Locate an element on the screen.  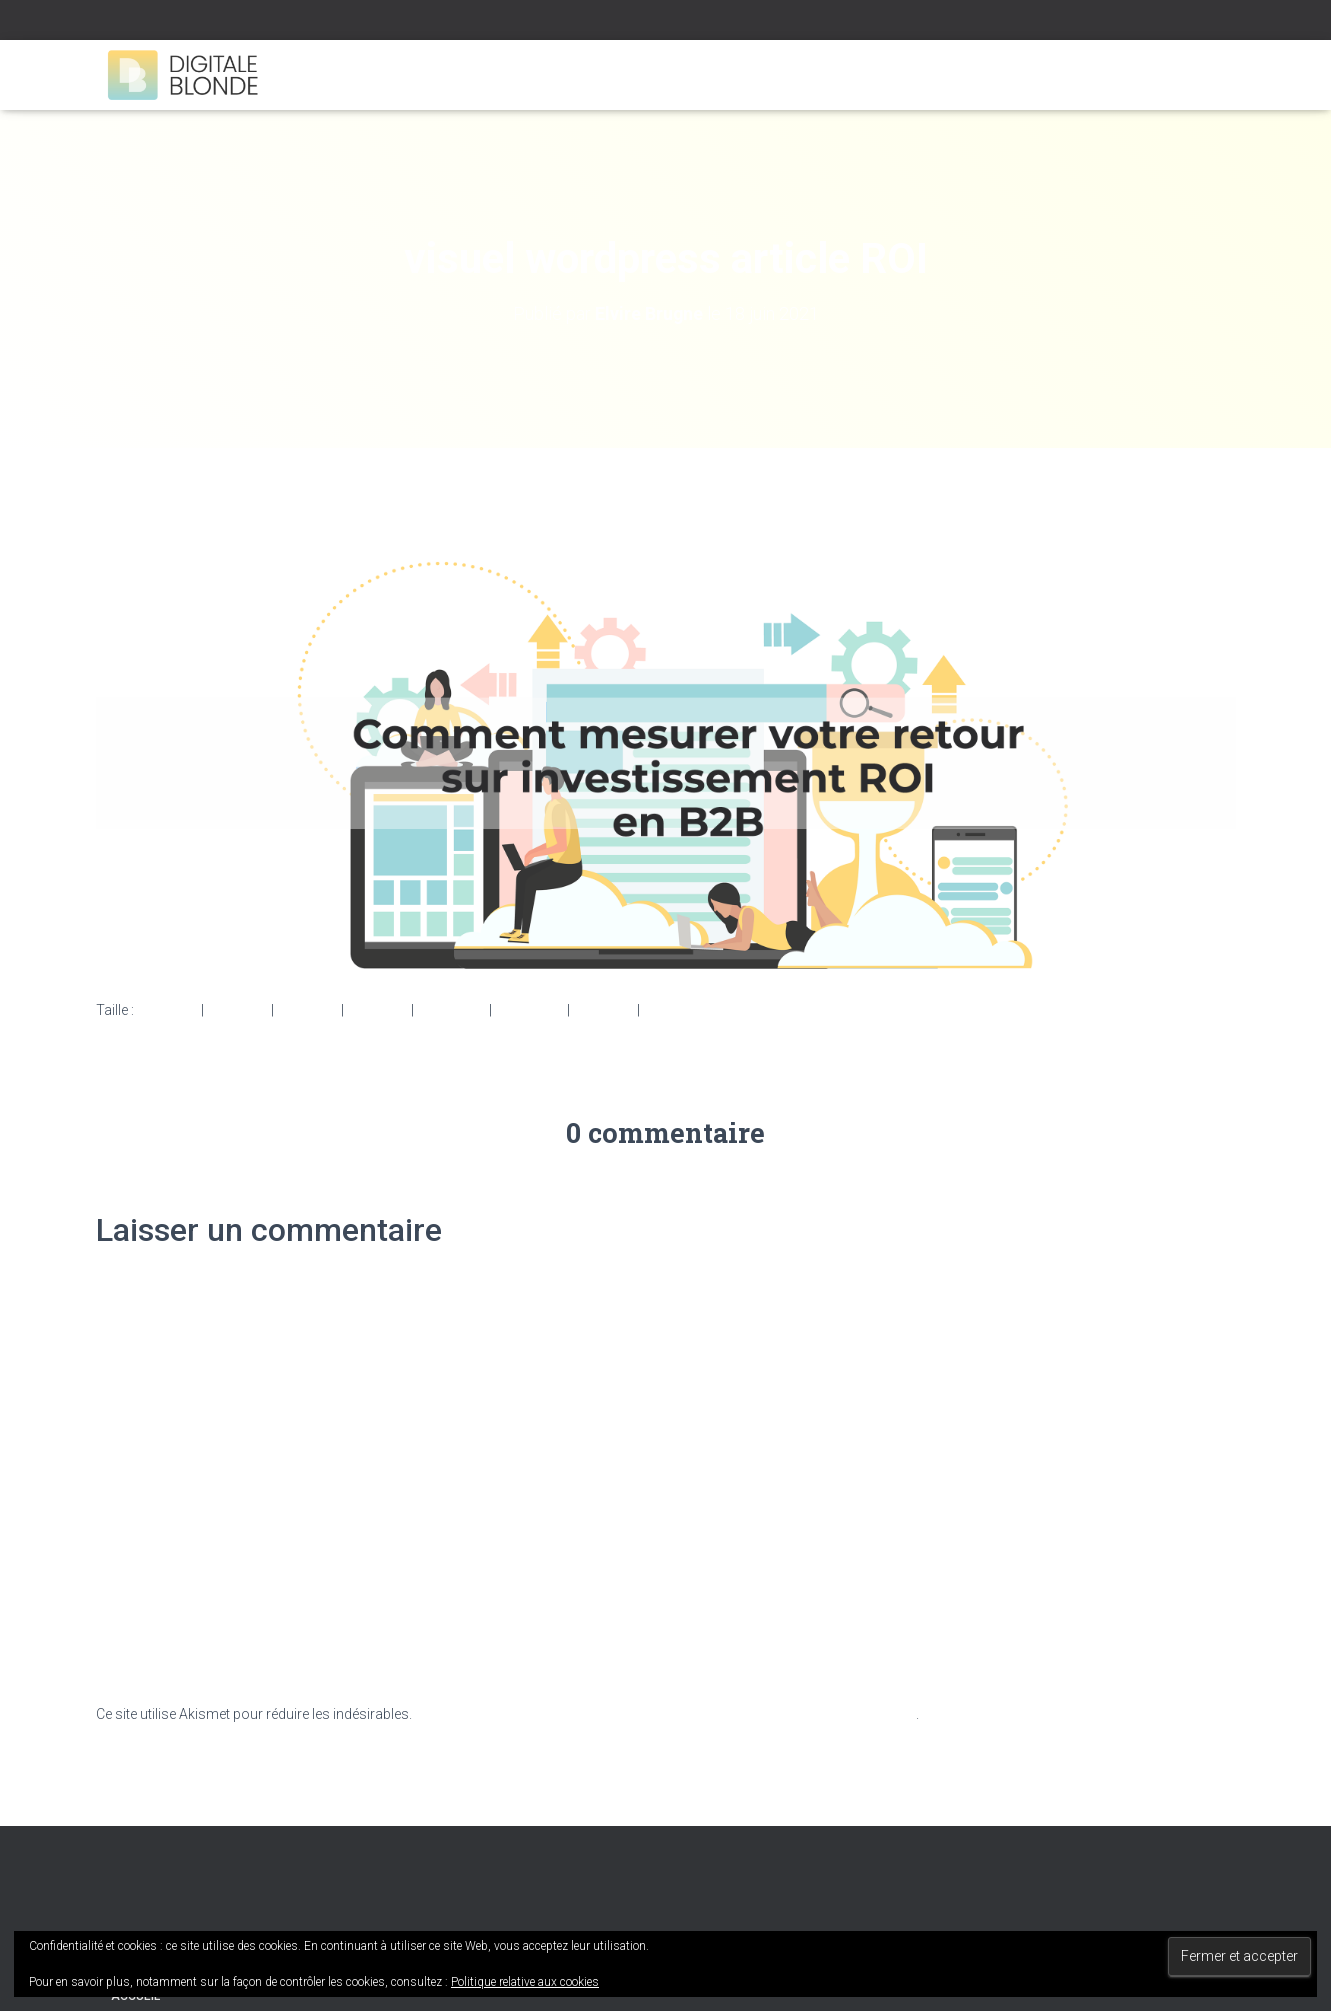
1536 × 553 is located at coordinates (451, 1009).